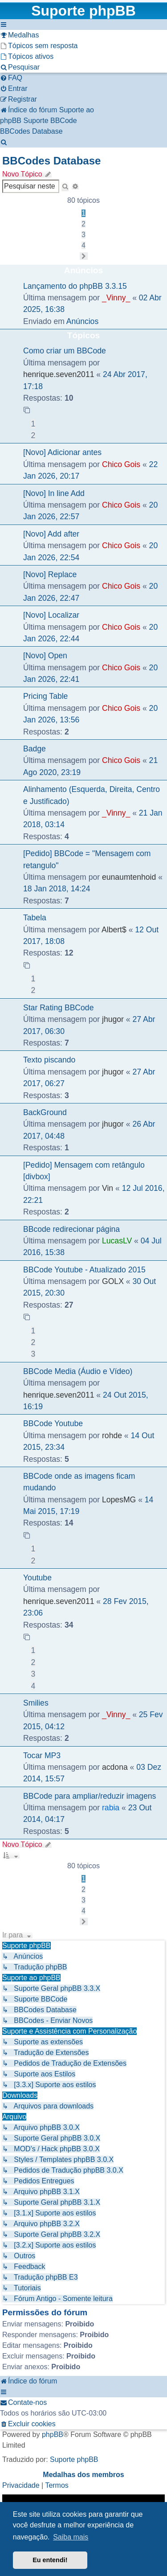 This screenshot has height=2576, width=167. I want to click on phpBB, so click(52, 2434).